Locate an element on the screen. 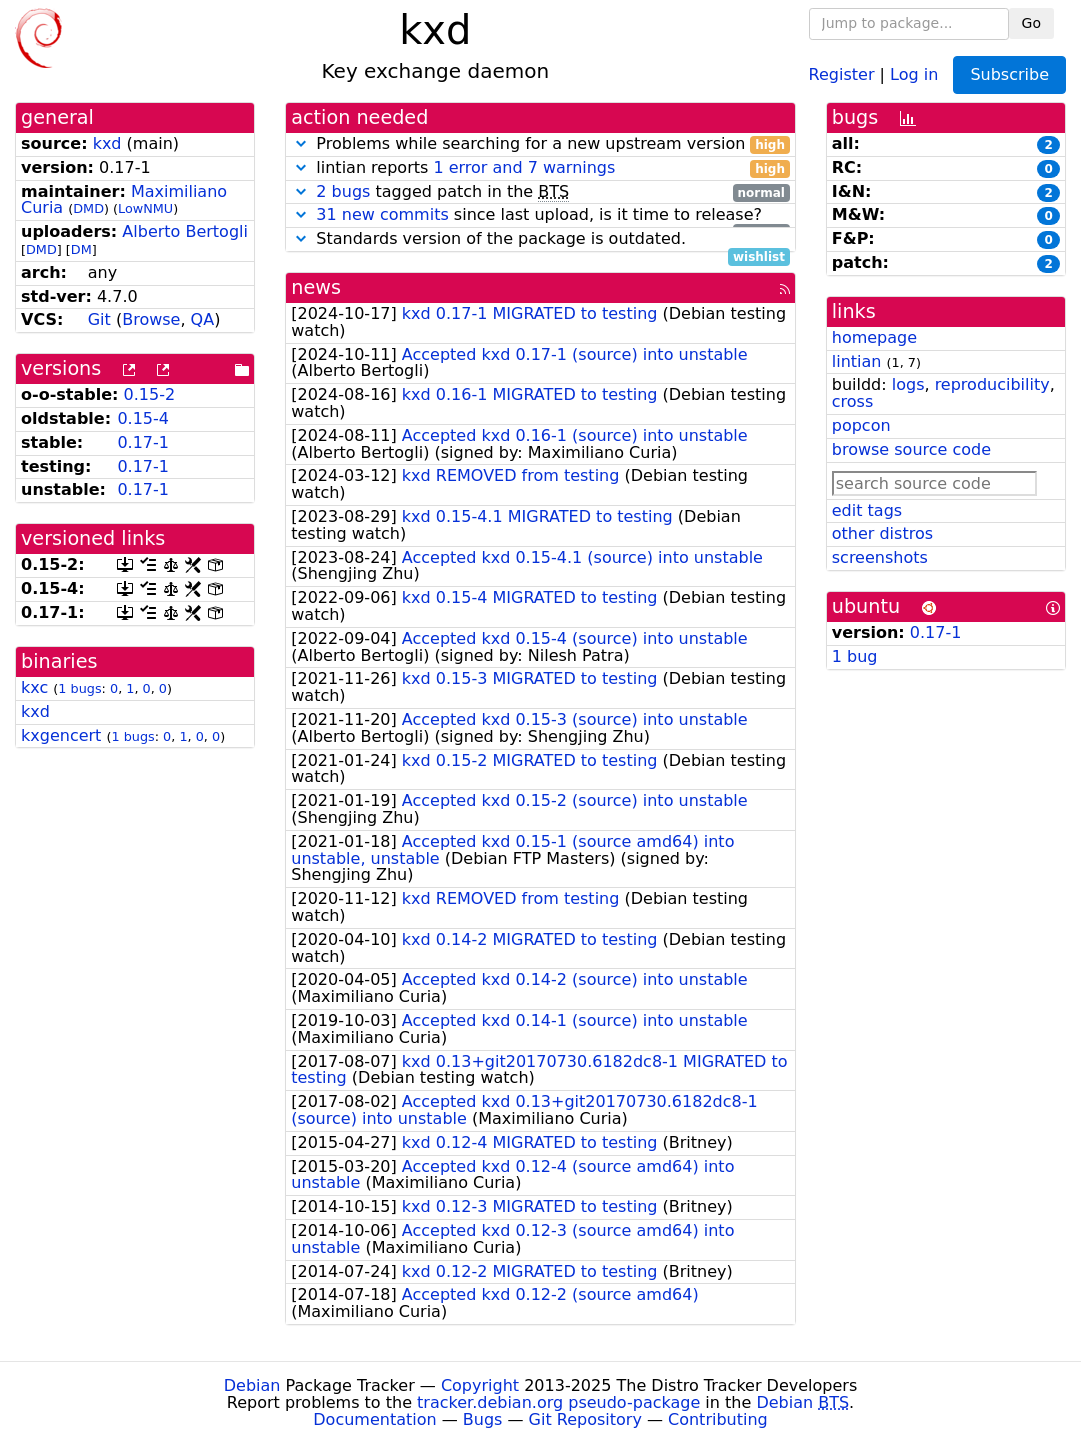  reproducibility is located at coordinates (992, 384).